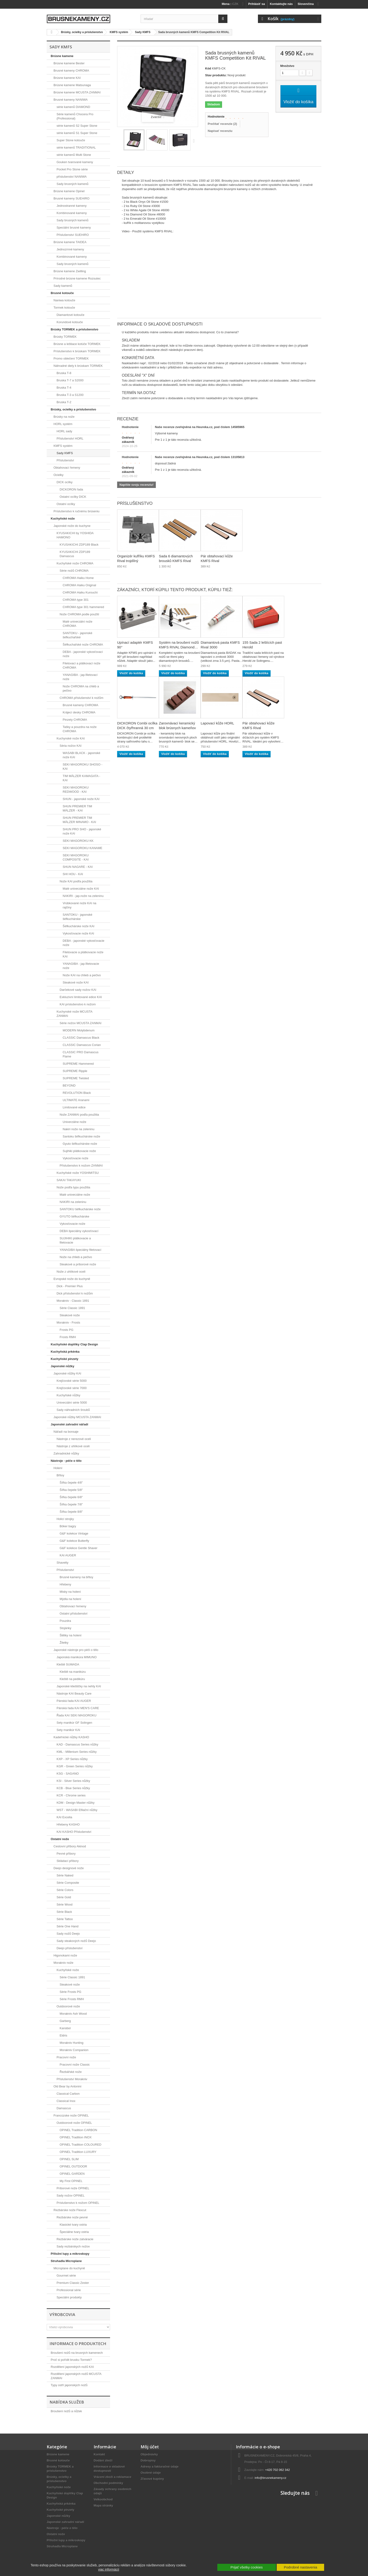 The width and height of the screenshot is (368, 2576). I want to click on WST - WASABI Efilační nůžky, so click(77, 1810).